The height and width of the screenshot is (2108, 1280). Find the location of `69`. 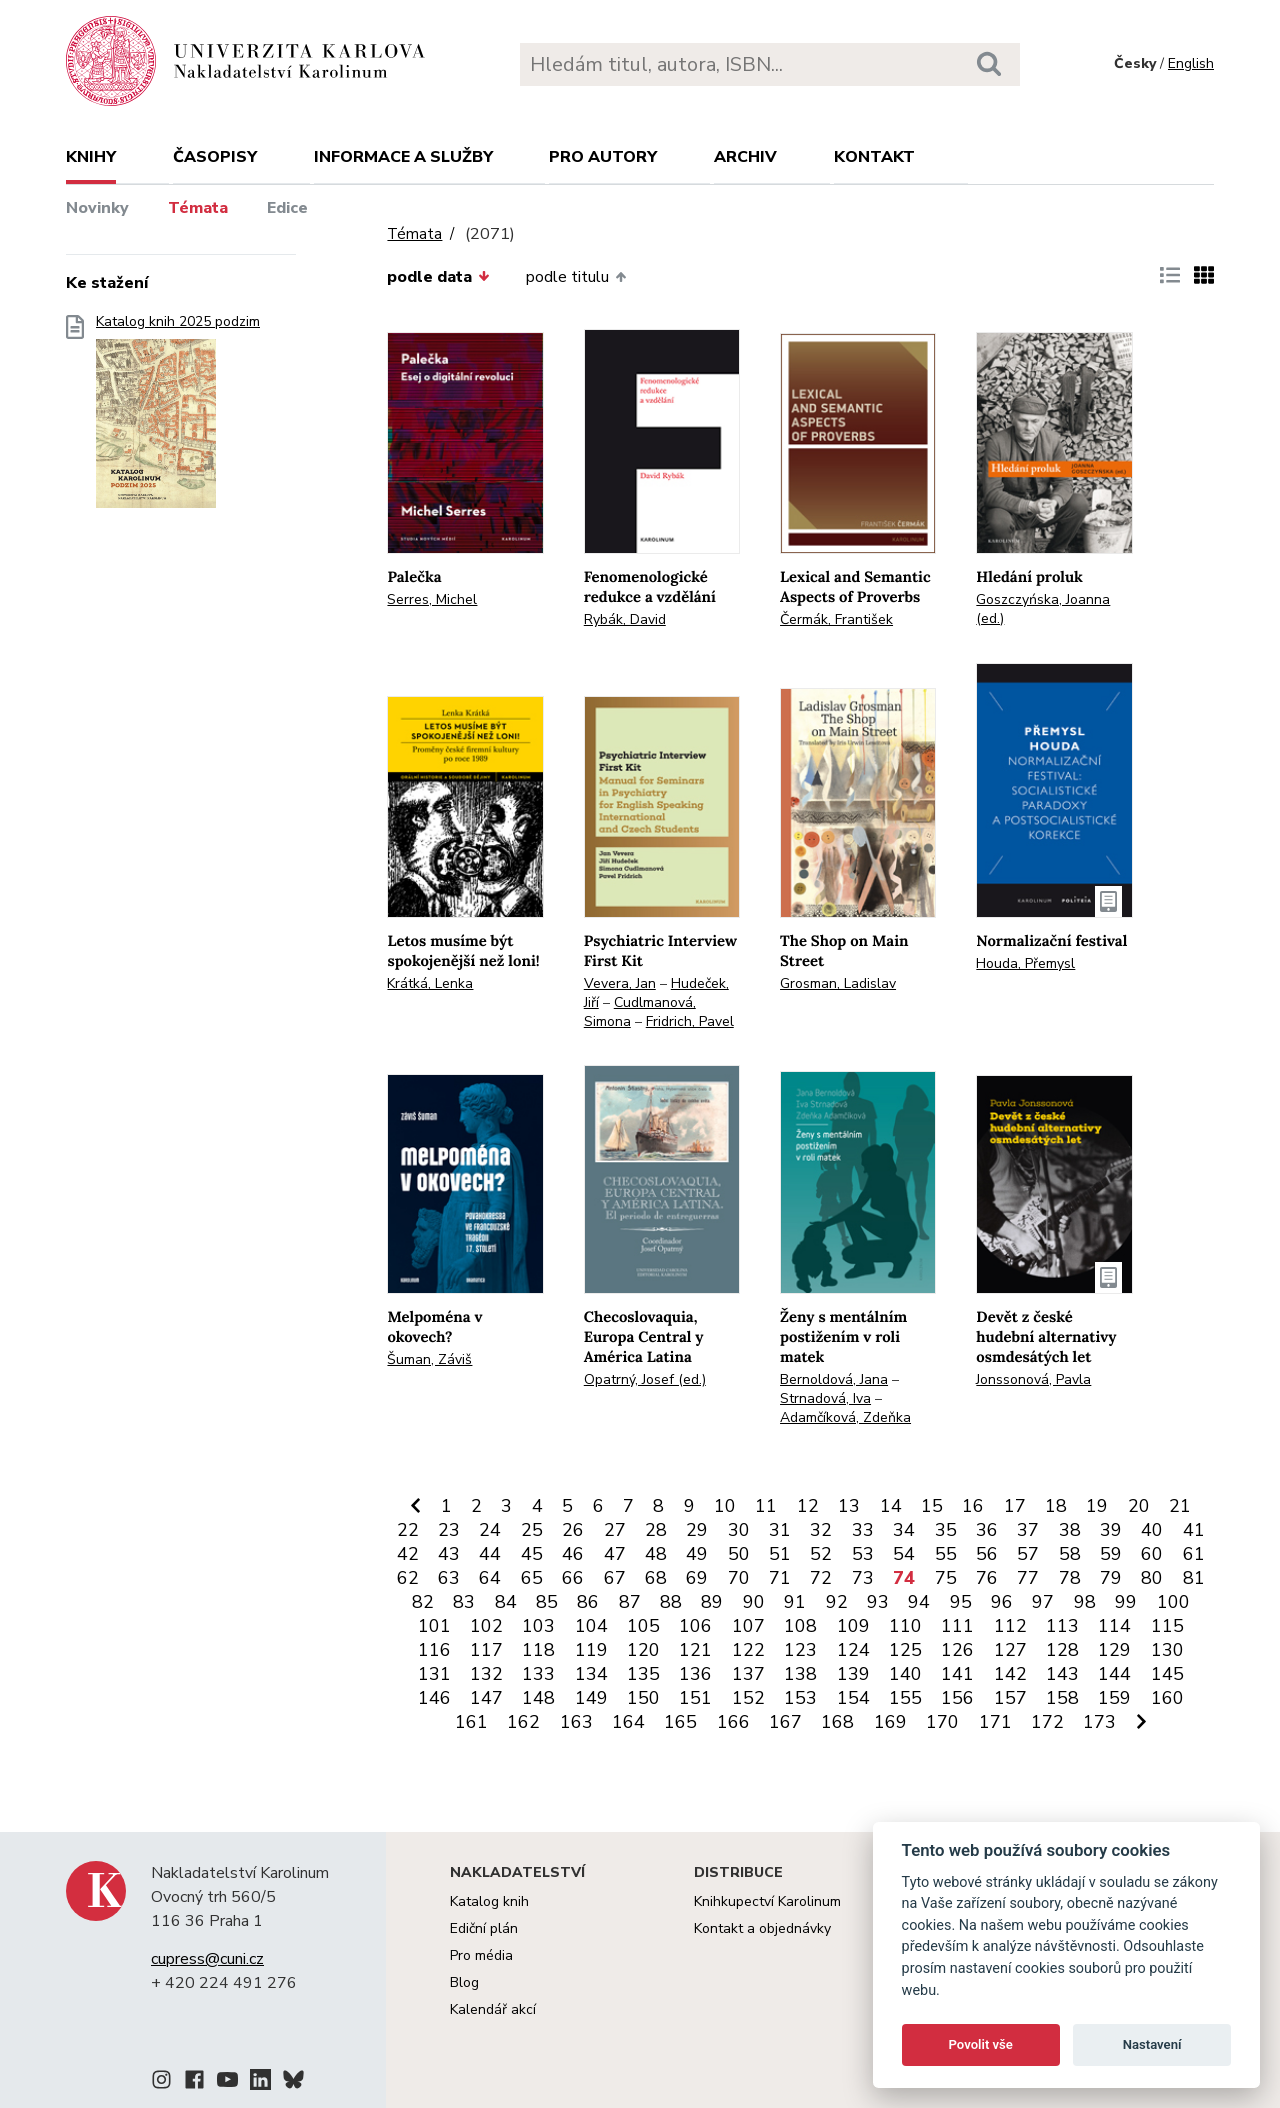

69 is located at coordinates (697, 1578).